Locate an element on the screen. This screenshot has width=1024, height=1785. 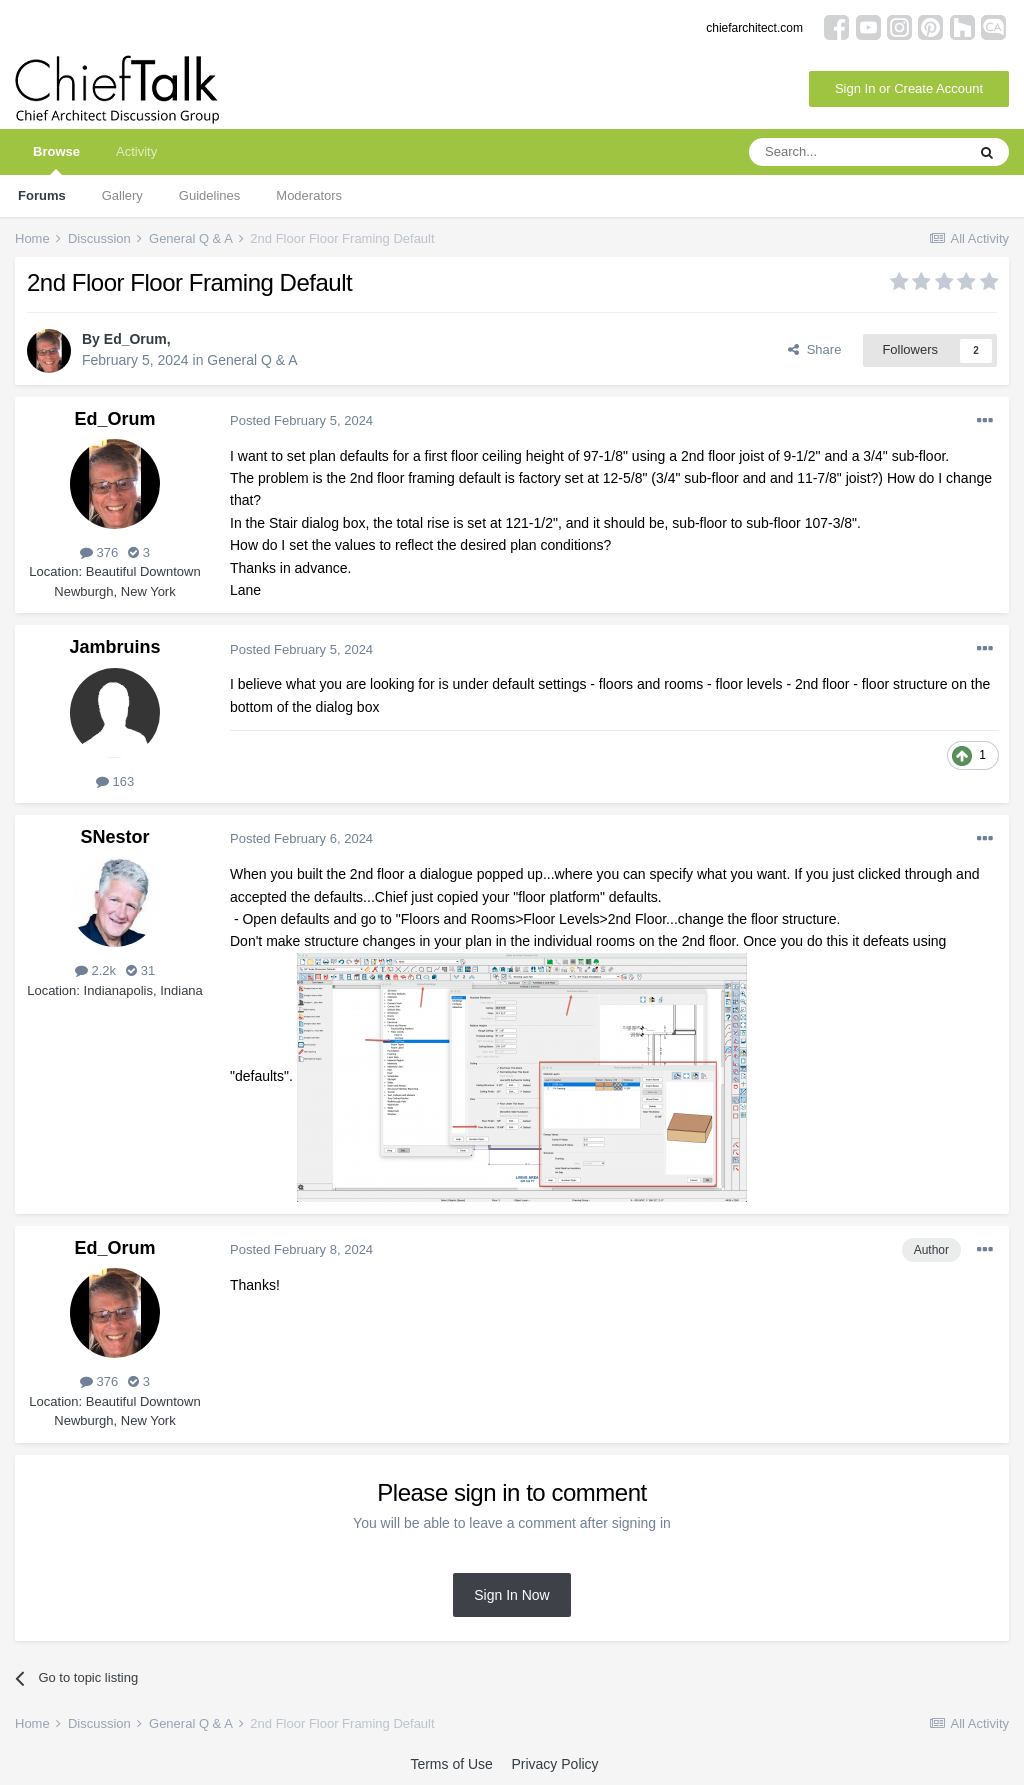
Activity is located at coordinates (136, 151).